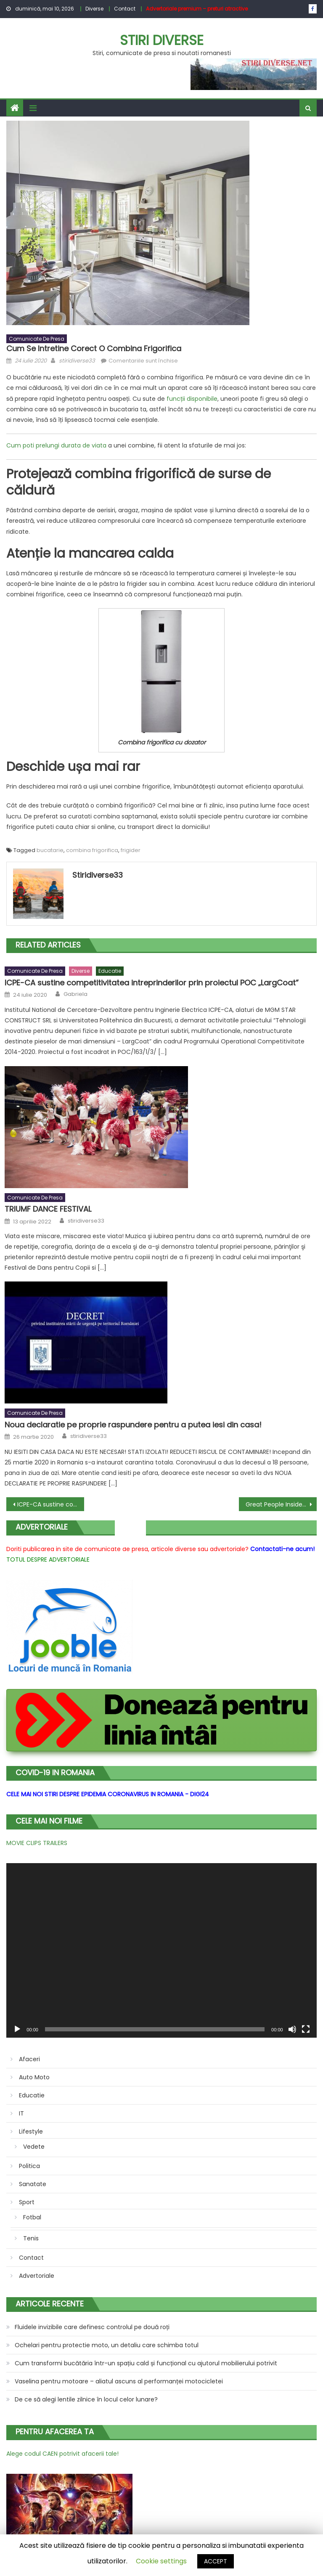  I want to click on Contact, so click(124, 8).